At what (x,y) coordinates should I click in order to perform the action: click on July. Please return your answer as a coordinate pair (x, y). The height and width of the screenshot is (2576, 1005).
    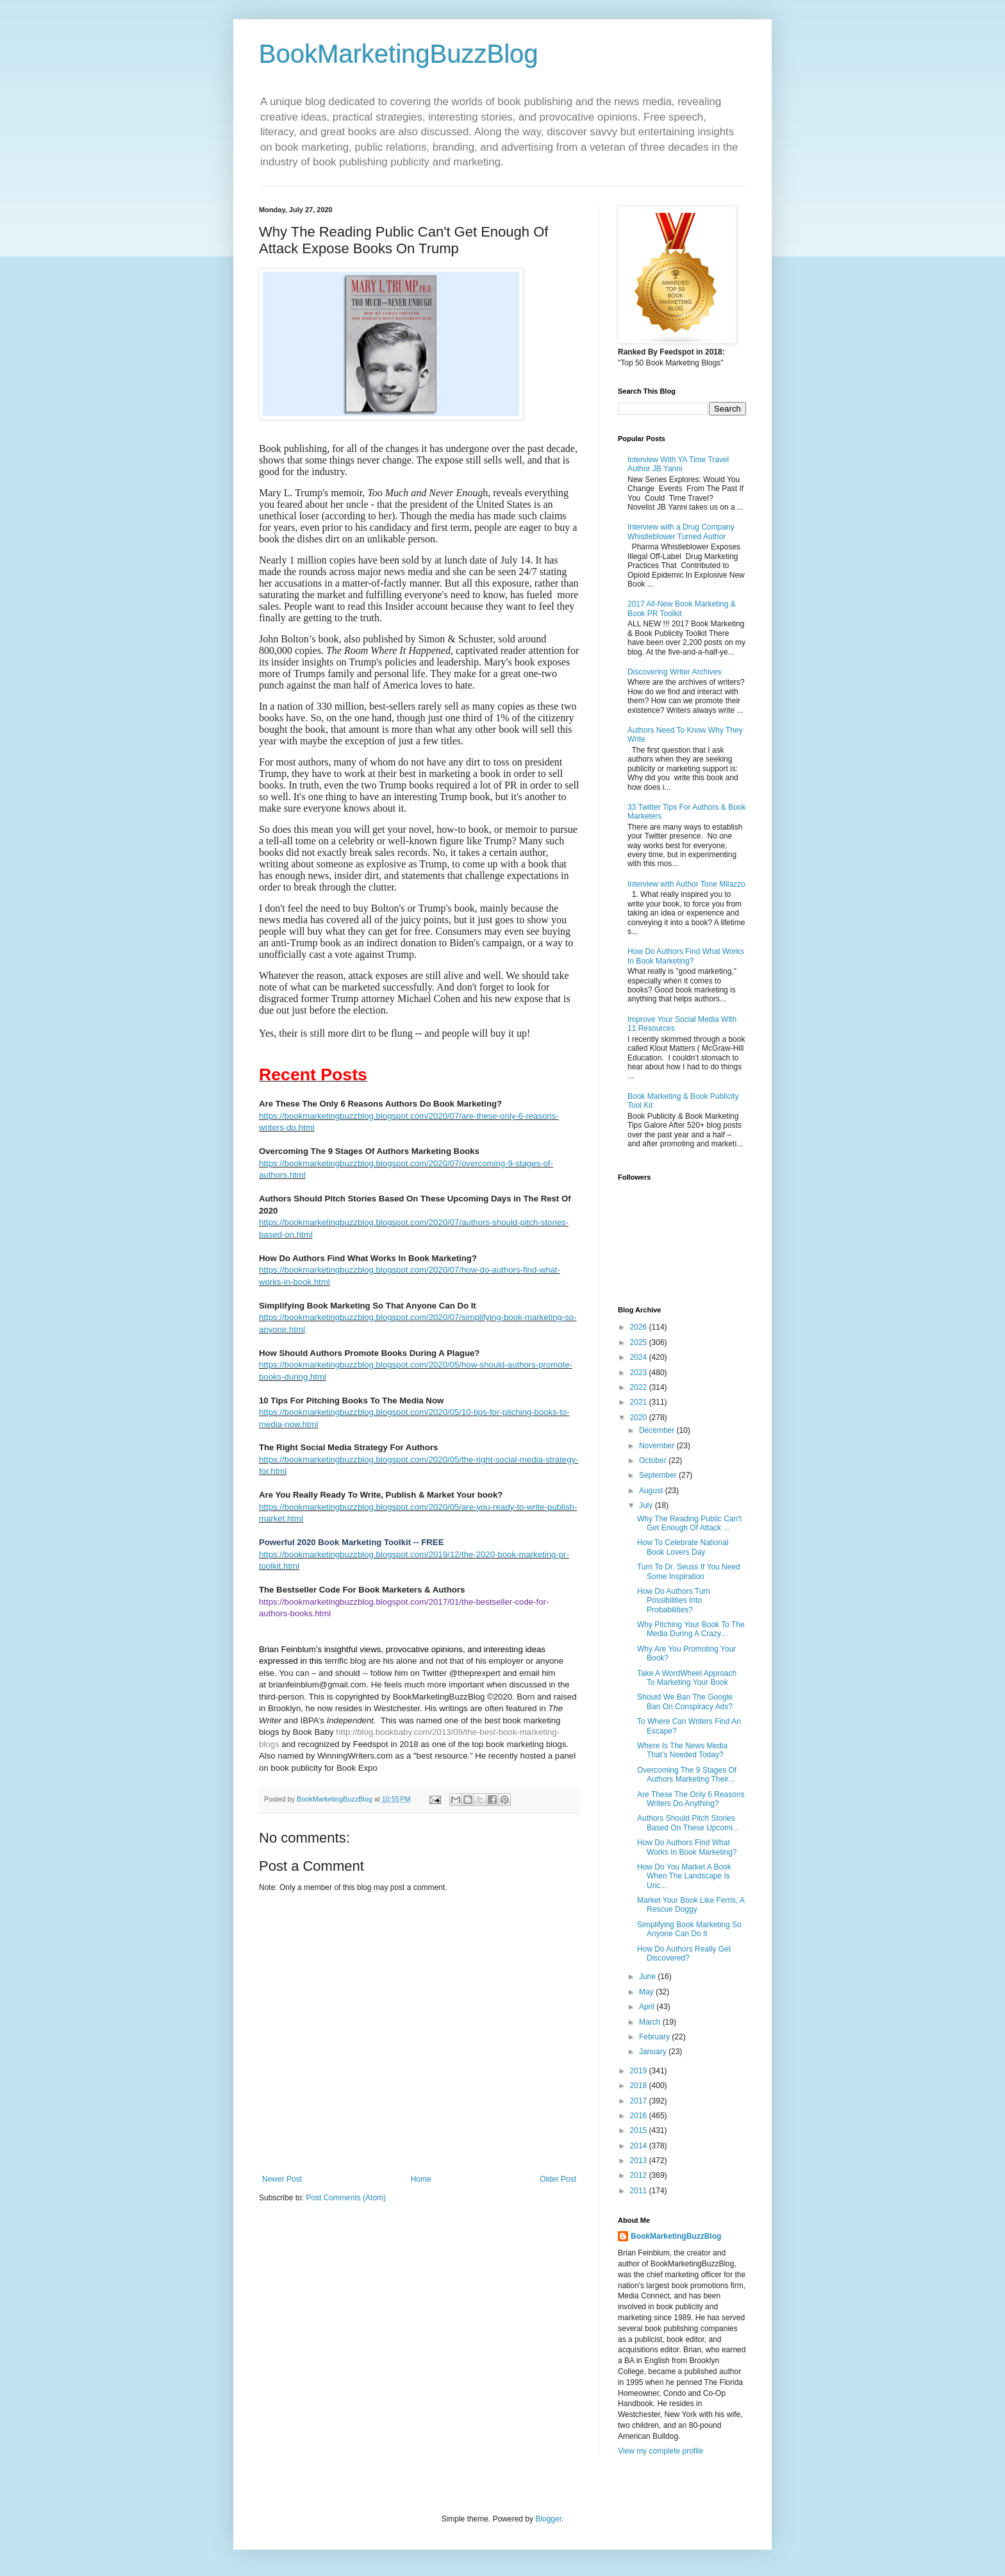
    Looking at the image, I should click on (647, 1505).